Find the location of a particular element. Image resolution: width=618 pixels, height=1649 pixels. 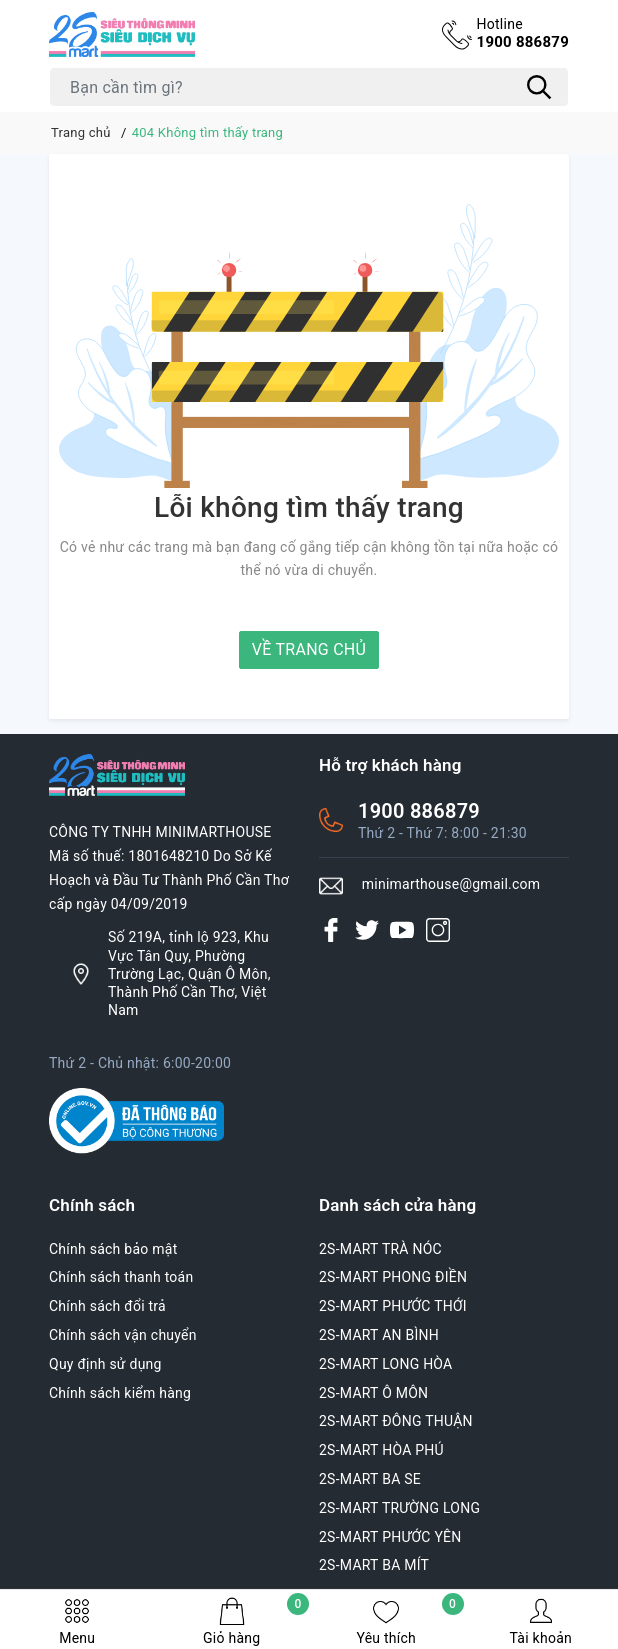

Chính sách thanh toán is located at coordinates (121, 1277).